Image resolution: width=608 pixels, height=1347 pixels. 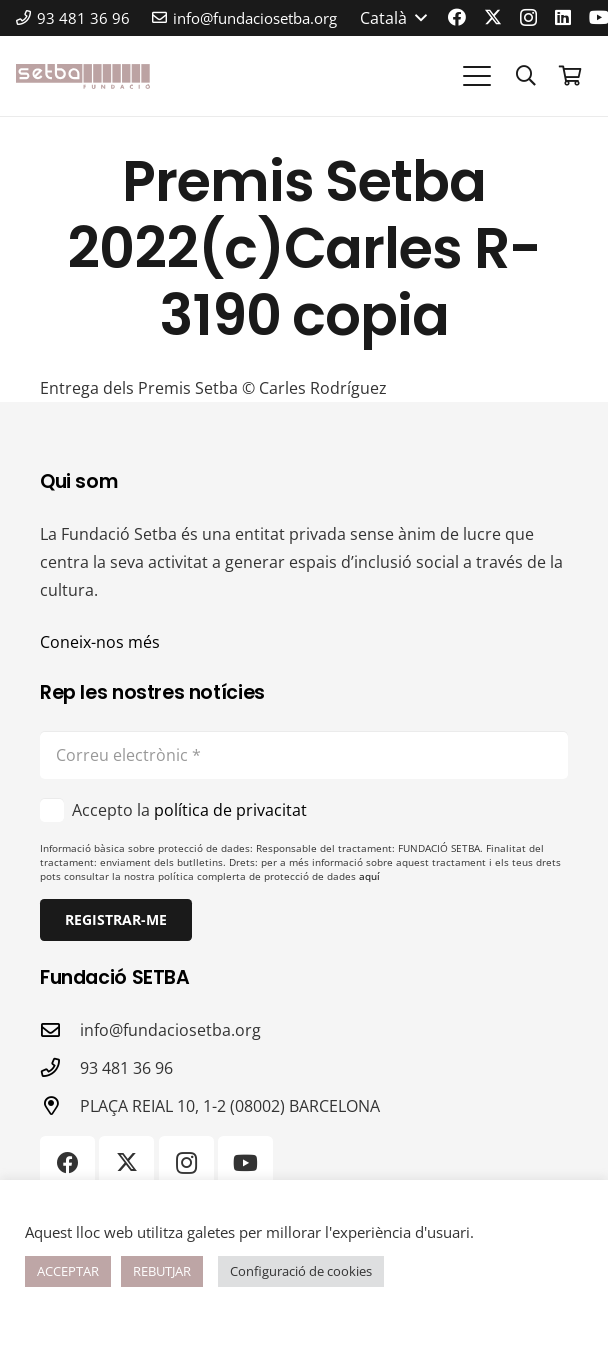 I want to click on [Registrar-me], so click(x=116, y=920).